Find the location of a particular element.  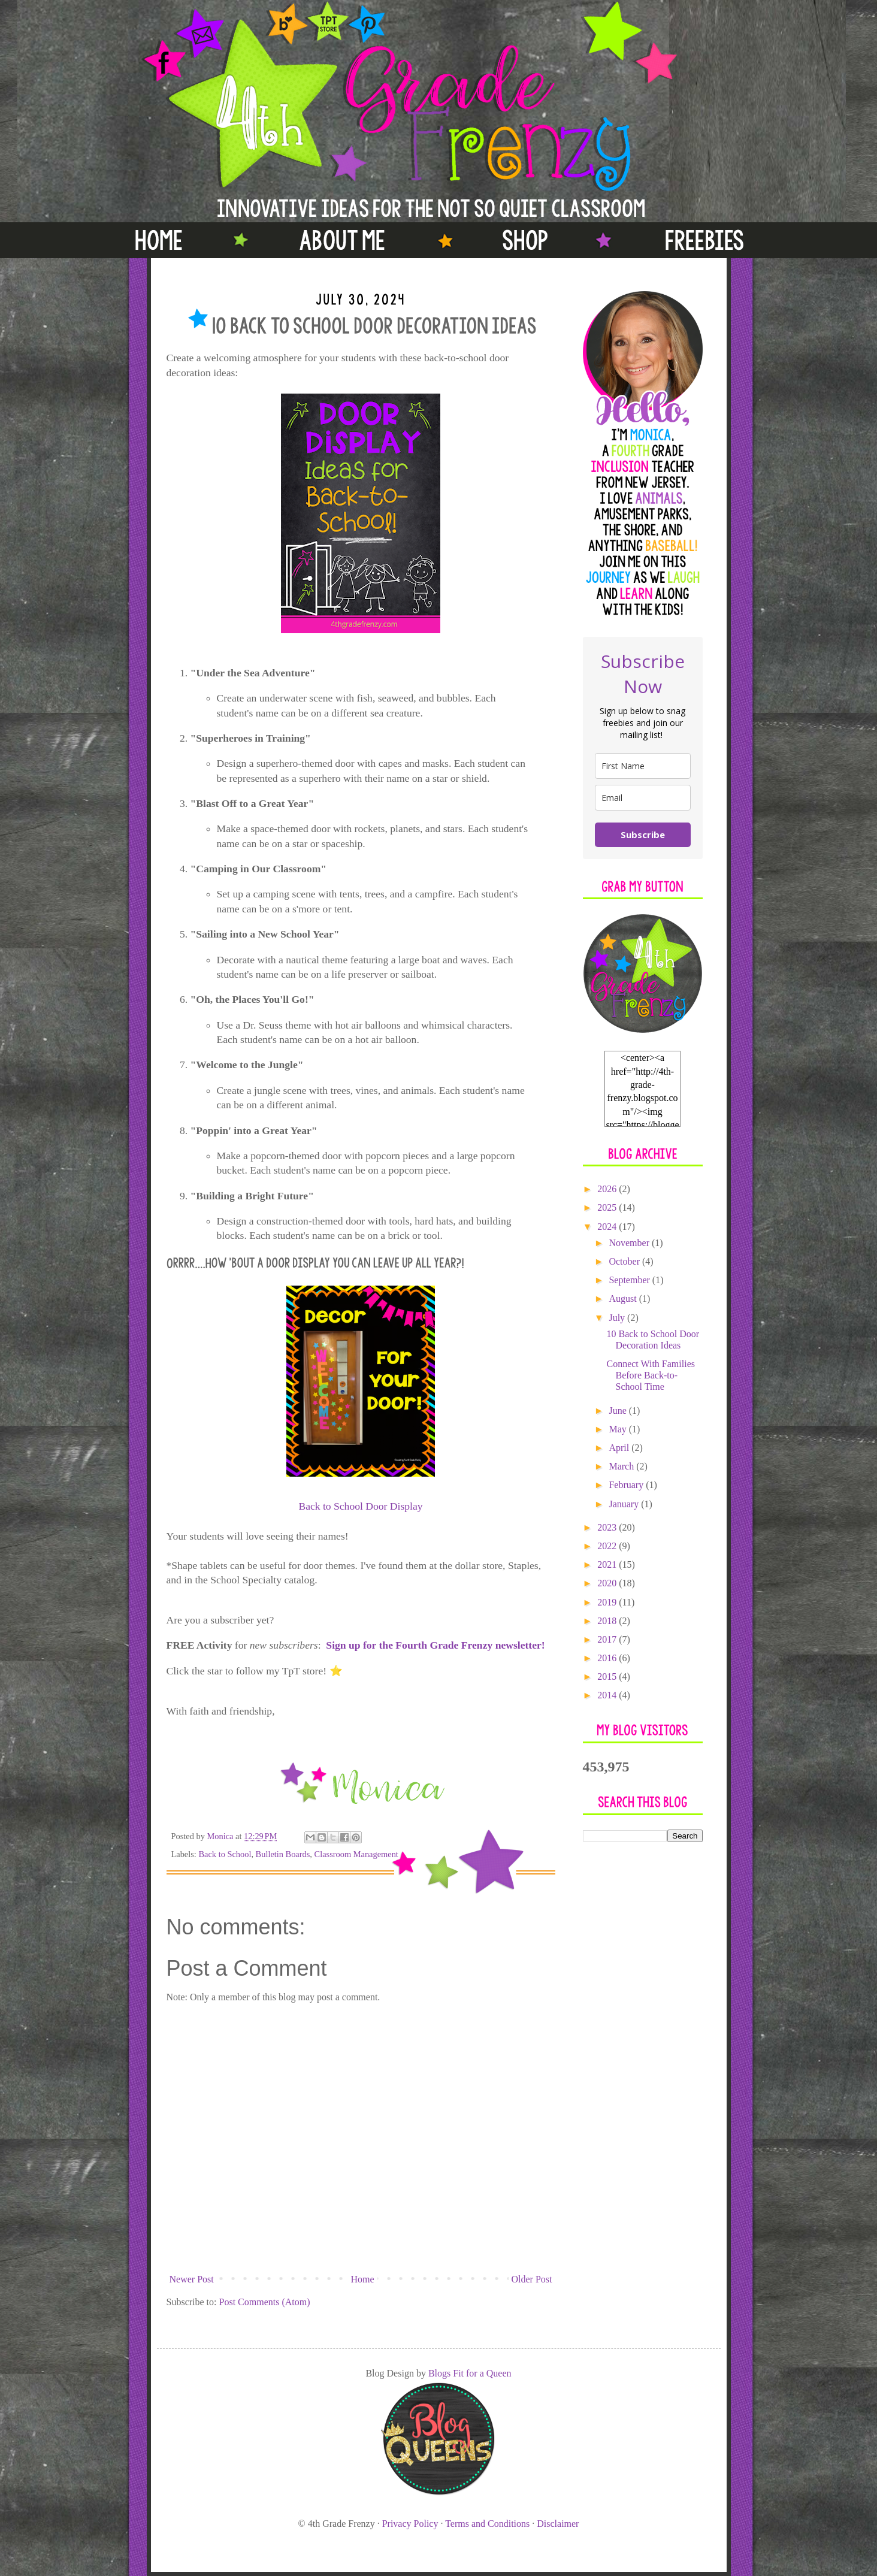

2020 is located at coordinates (608, 1583).